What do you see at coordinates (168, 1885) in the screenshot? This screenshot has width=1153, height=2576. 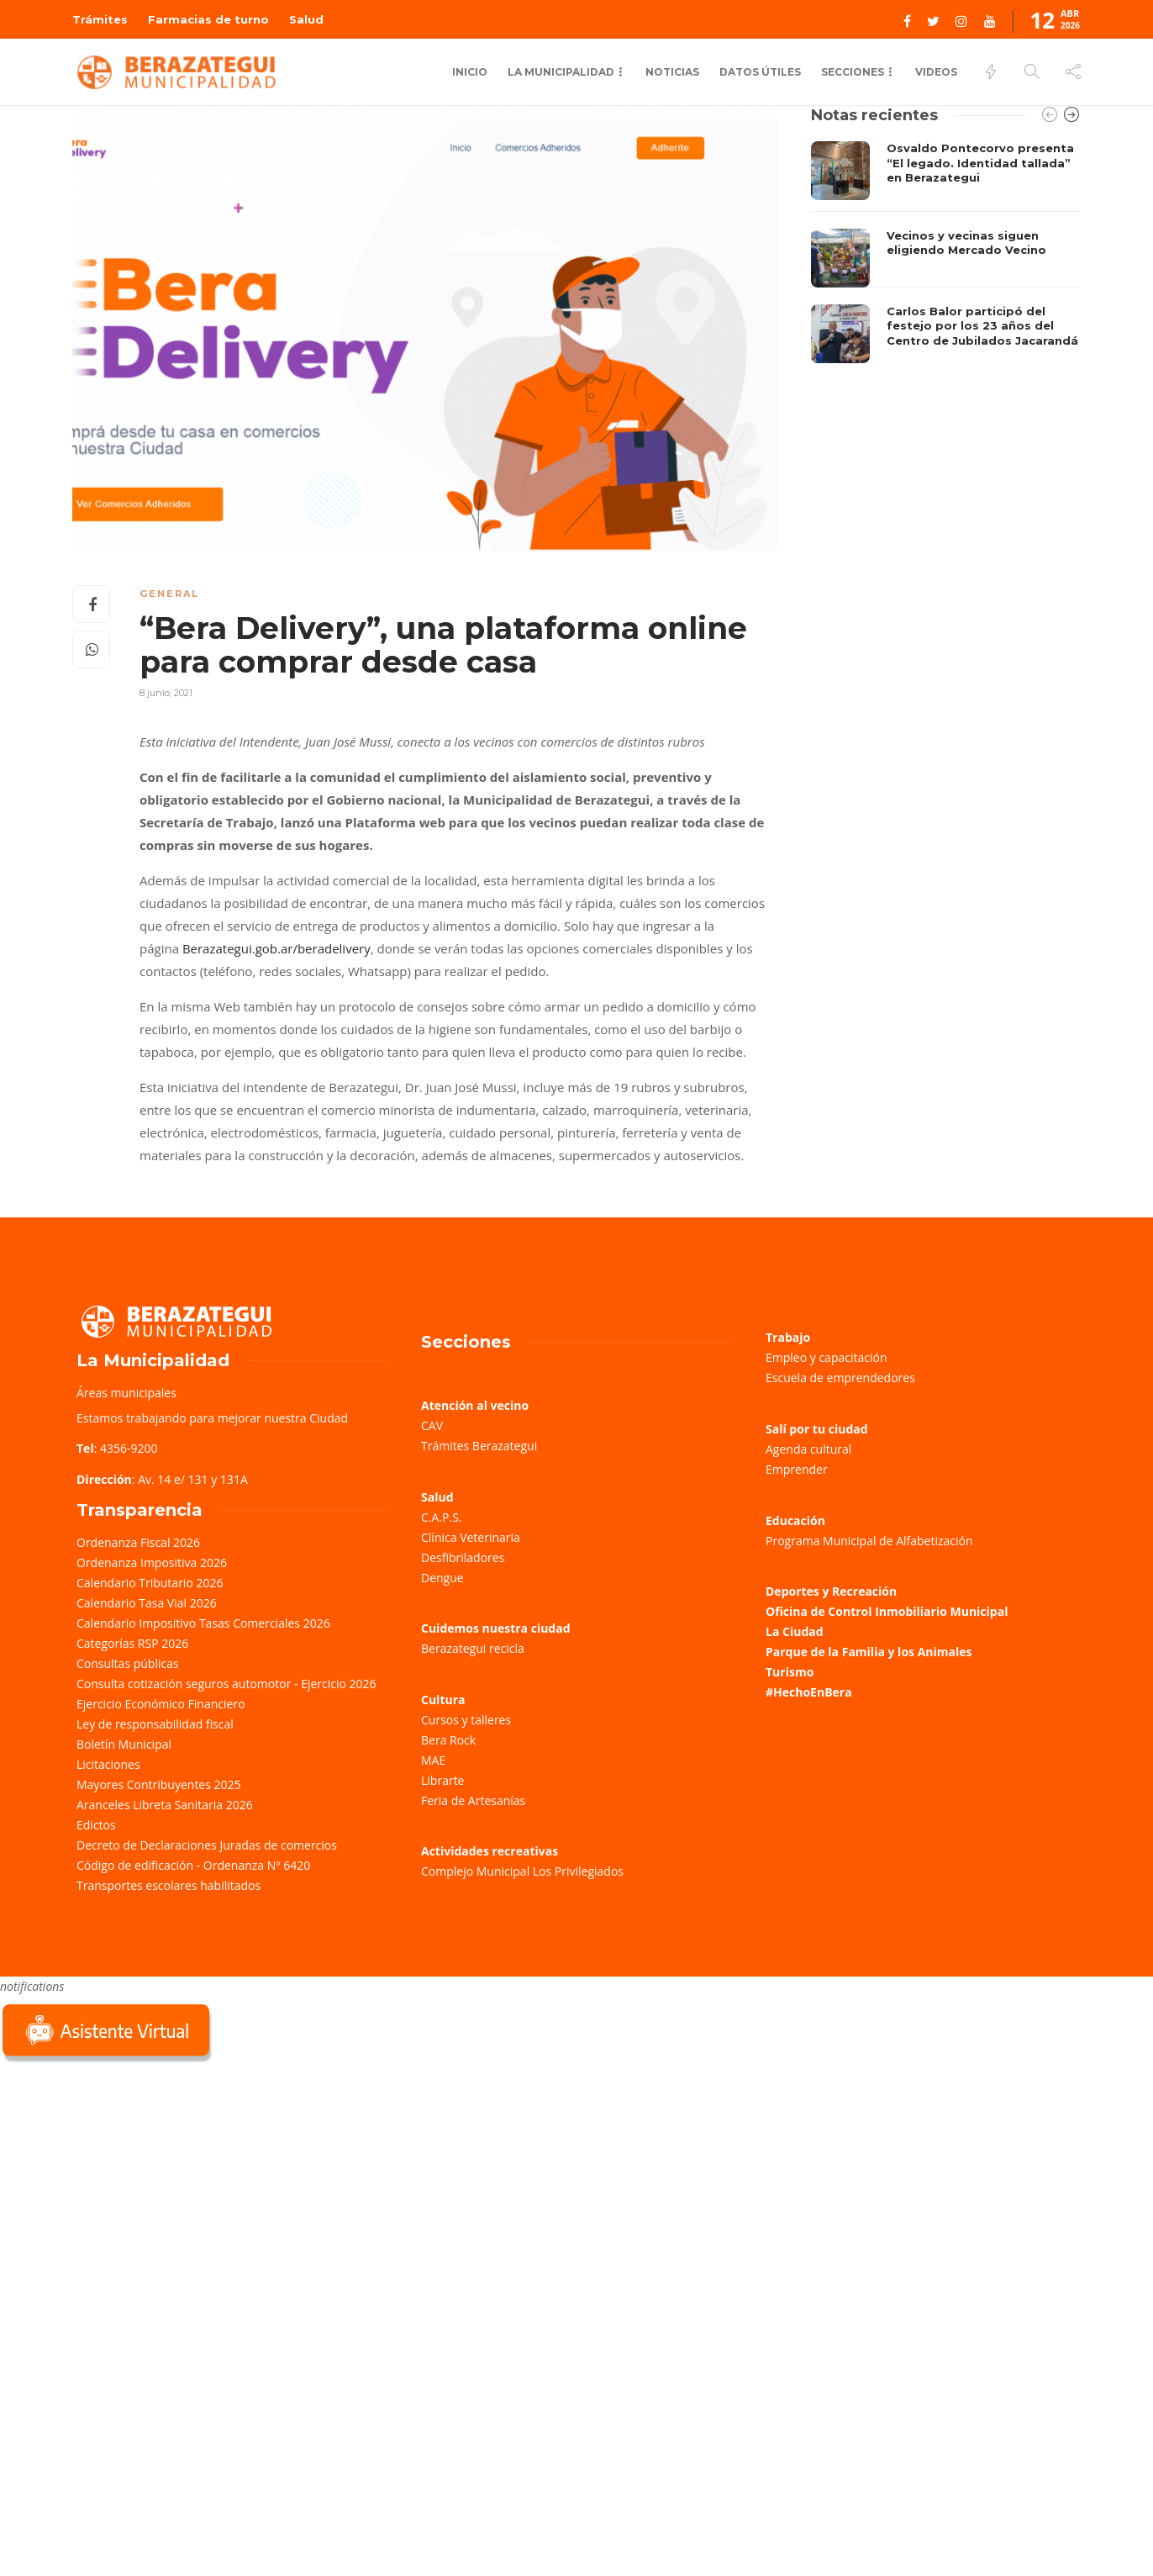 I see `Transportes escolares habilitados` at bounding box center [168, 1885].